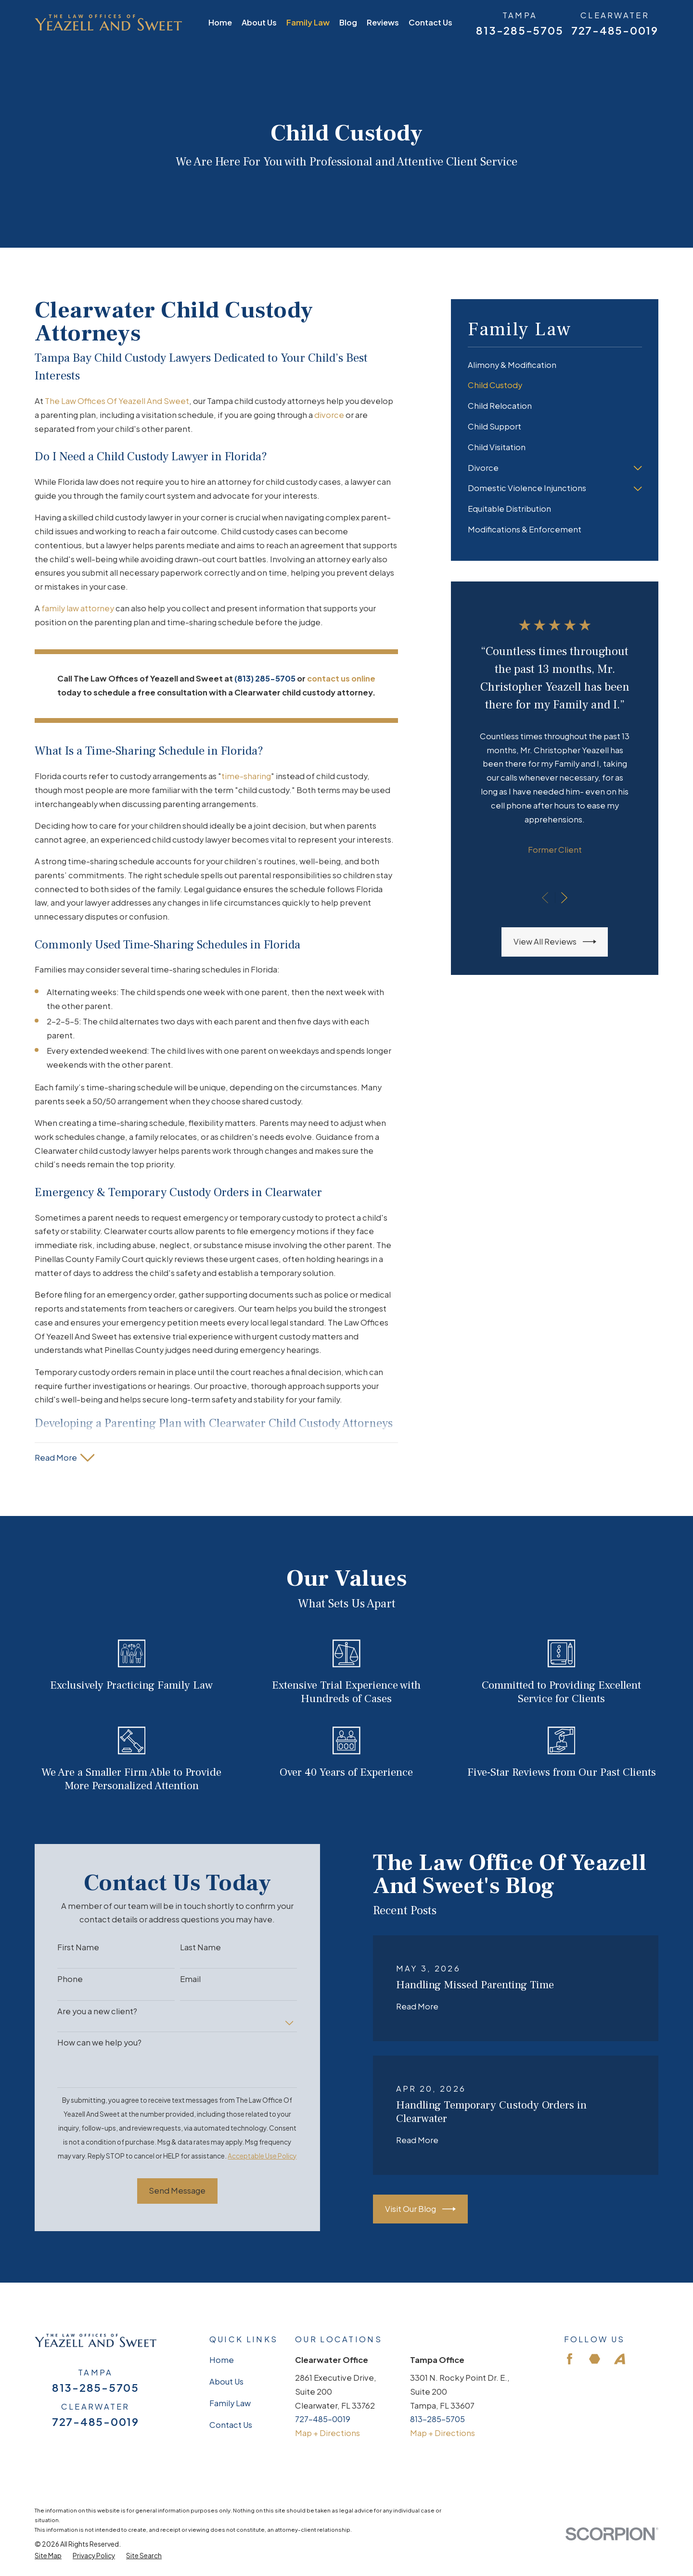 The width and height of the screenshot is (693, 2576). I want to click on View All Reviews, so click(554, 941).